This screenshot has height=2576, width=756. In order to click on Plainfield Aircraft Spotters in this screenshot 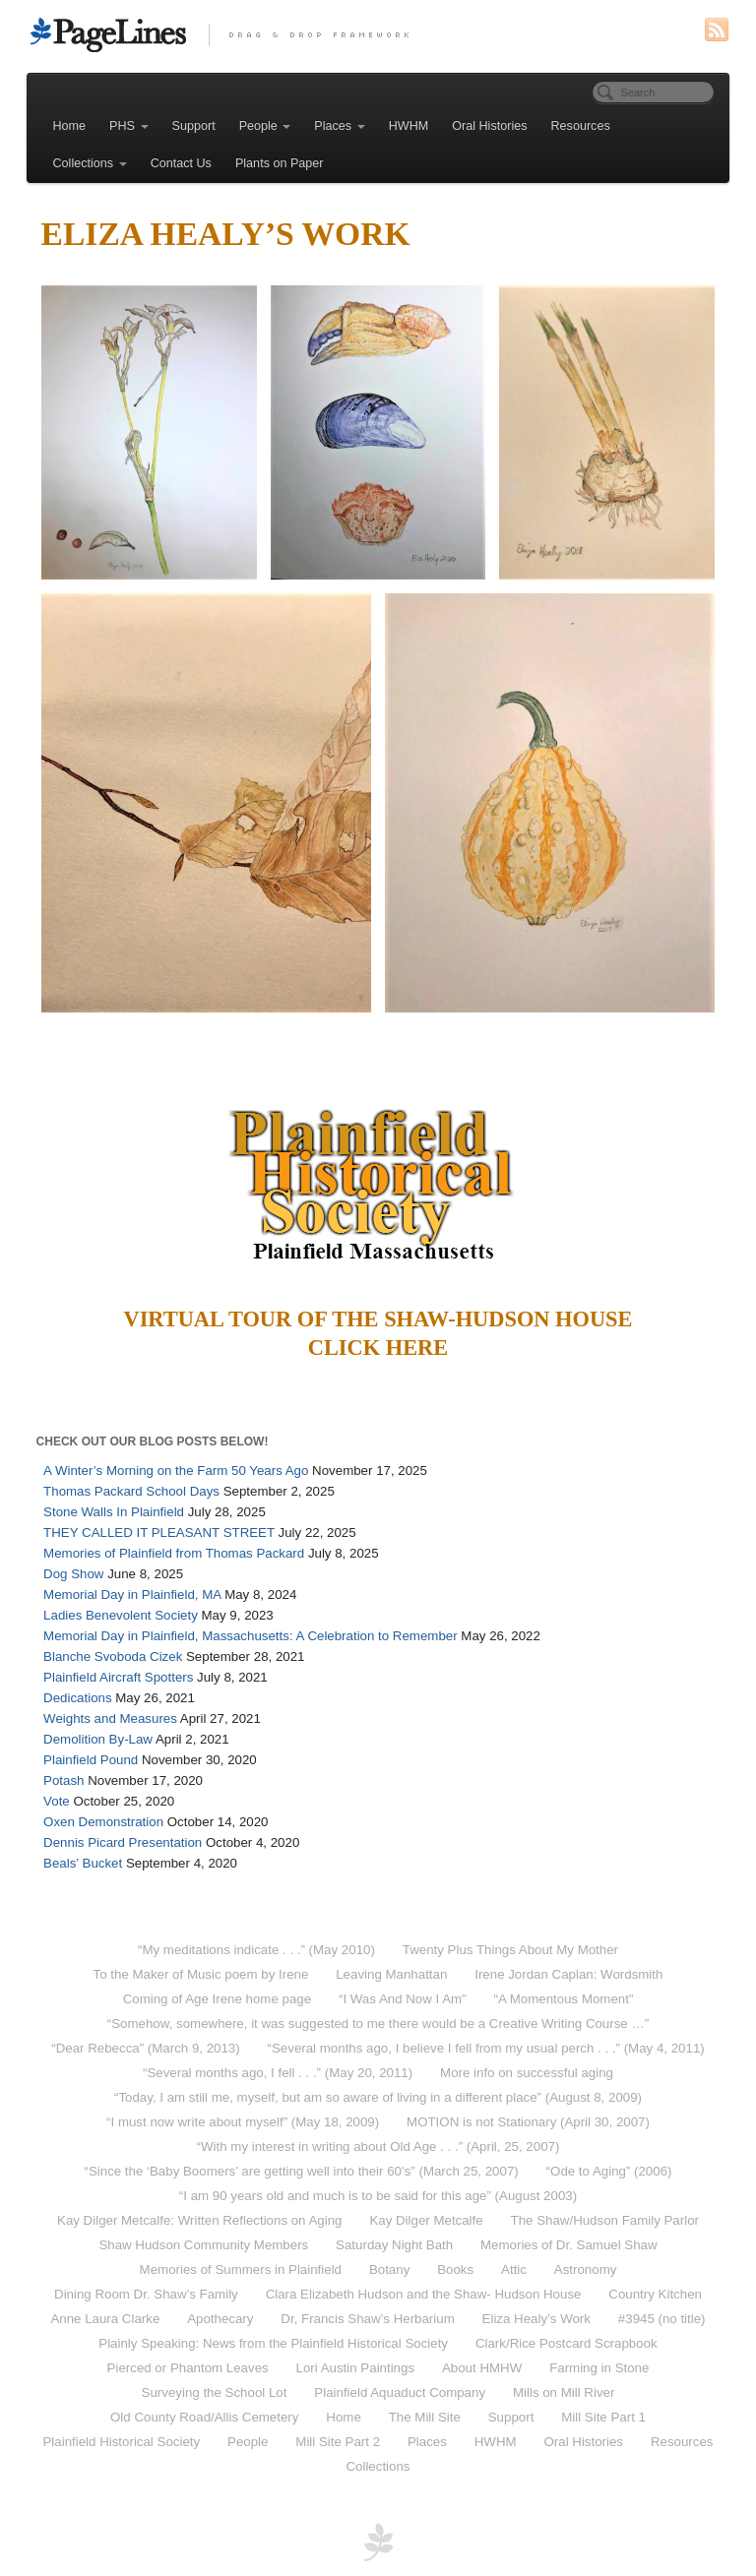, I will do `click(118, 1677)`.